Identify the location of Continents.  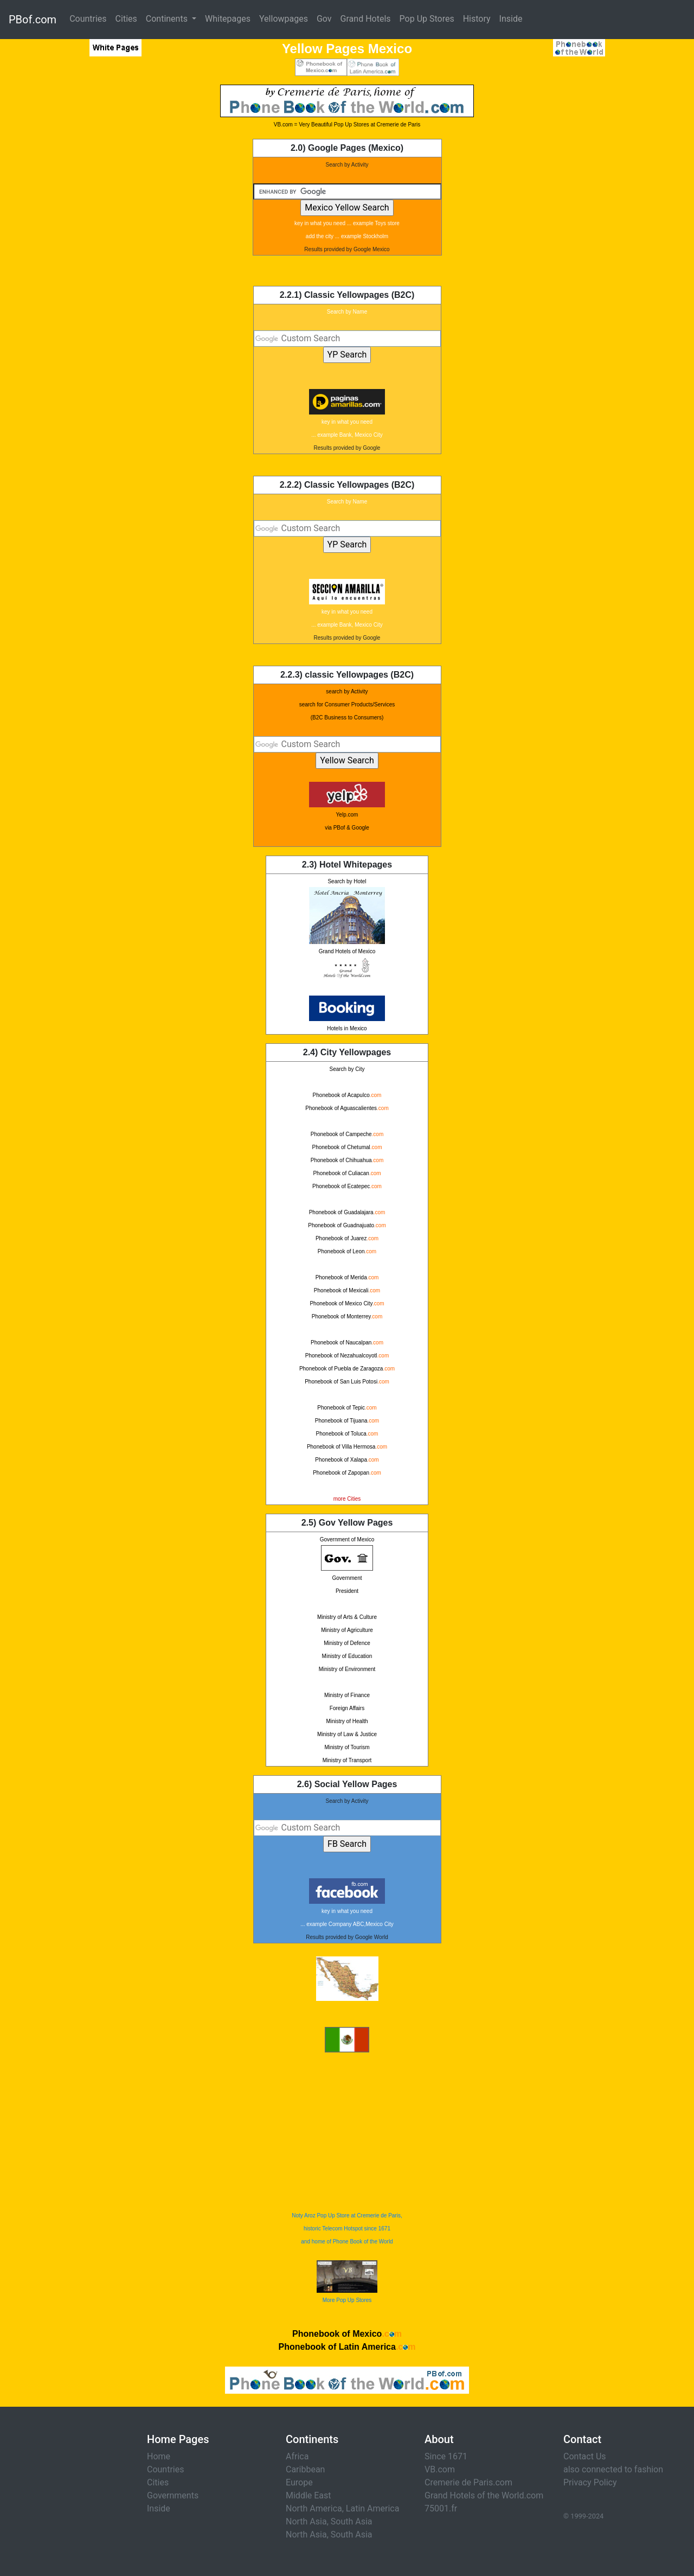
(168, 19).